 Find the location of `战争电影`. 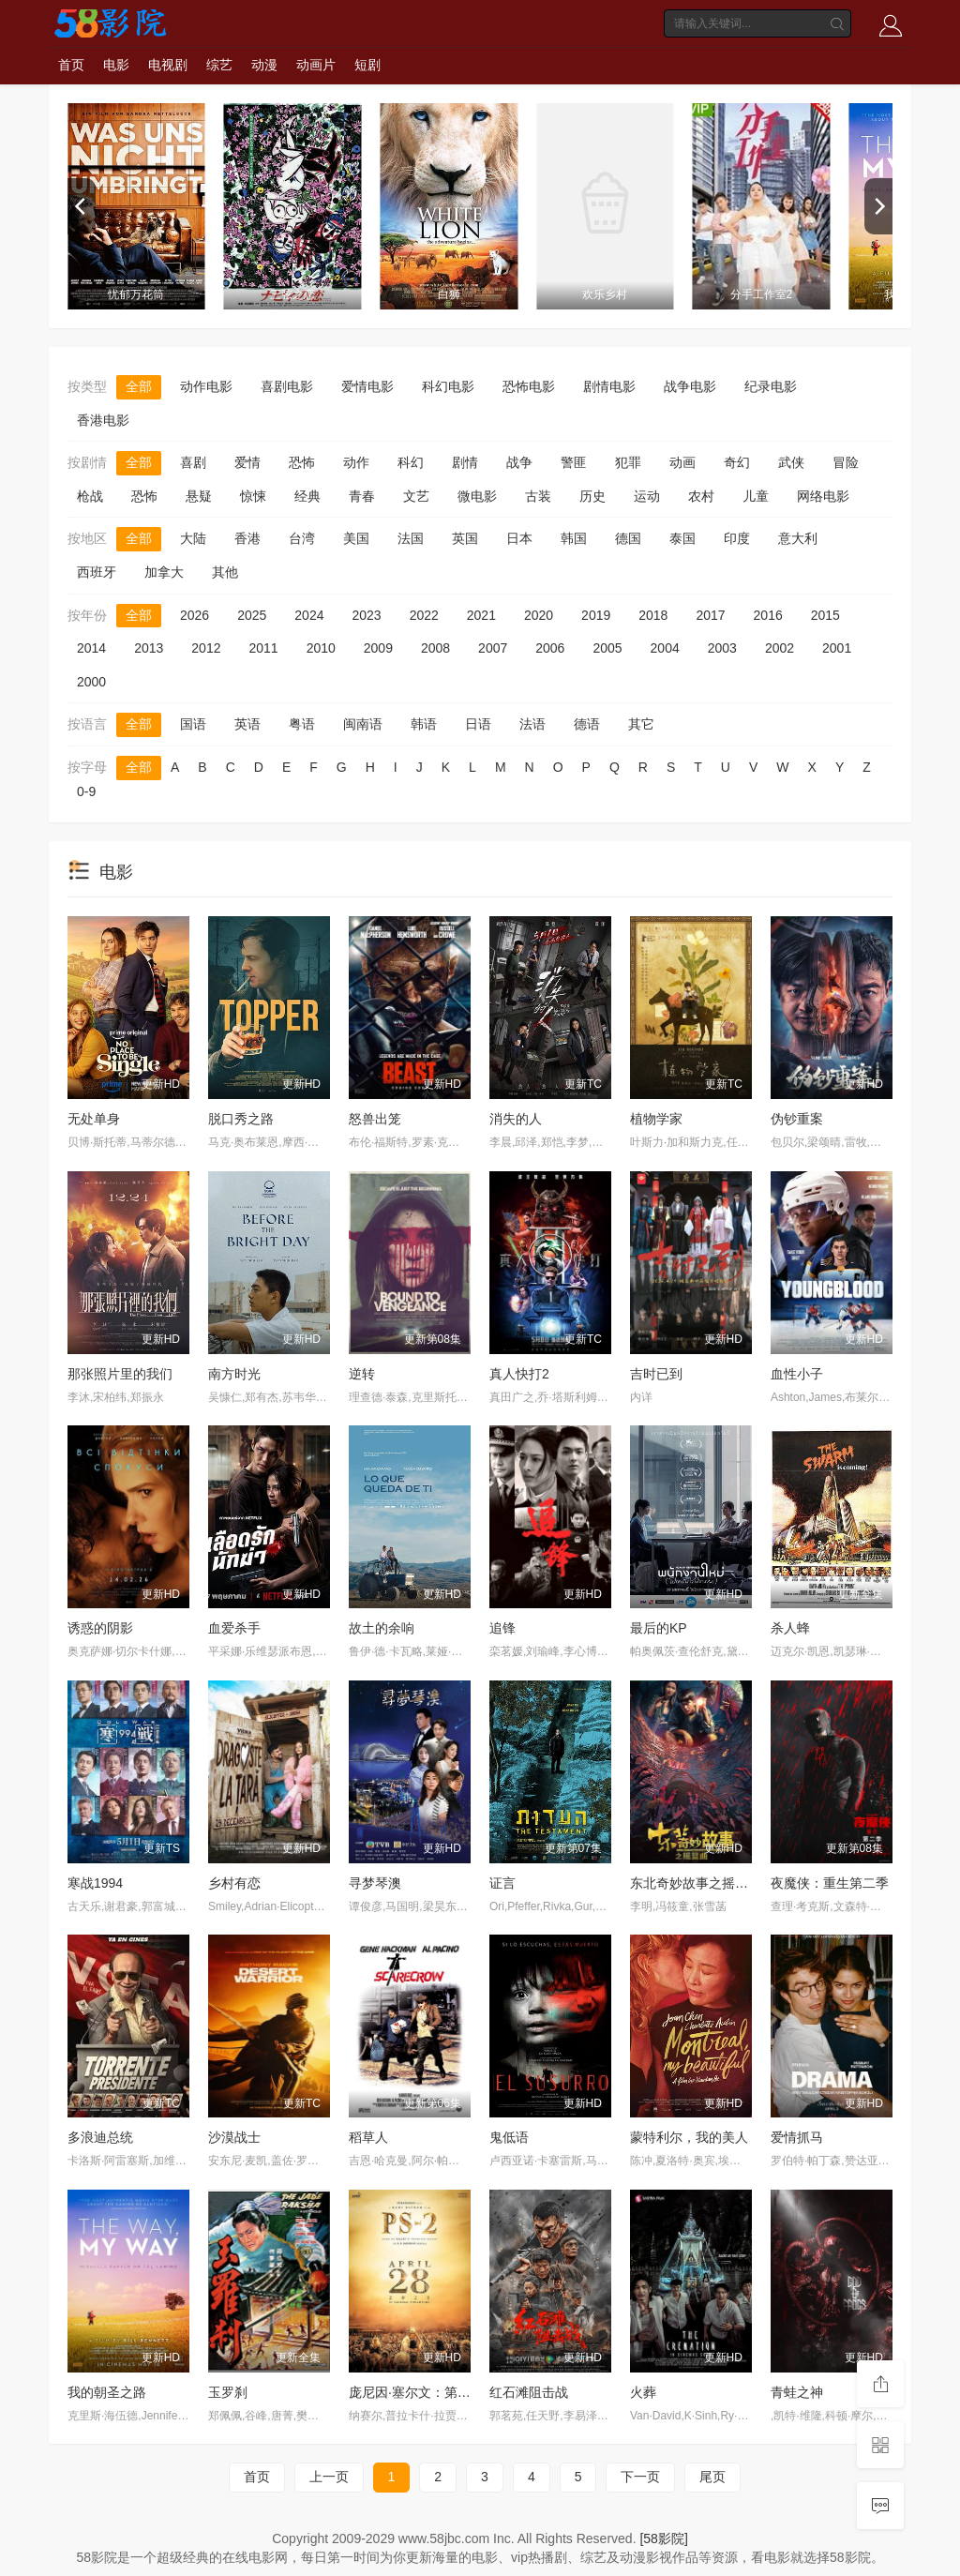

战争电影 is located at coordinates (690, 386).